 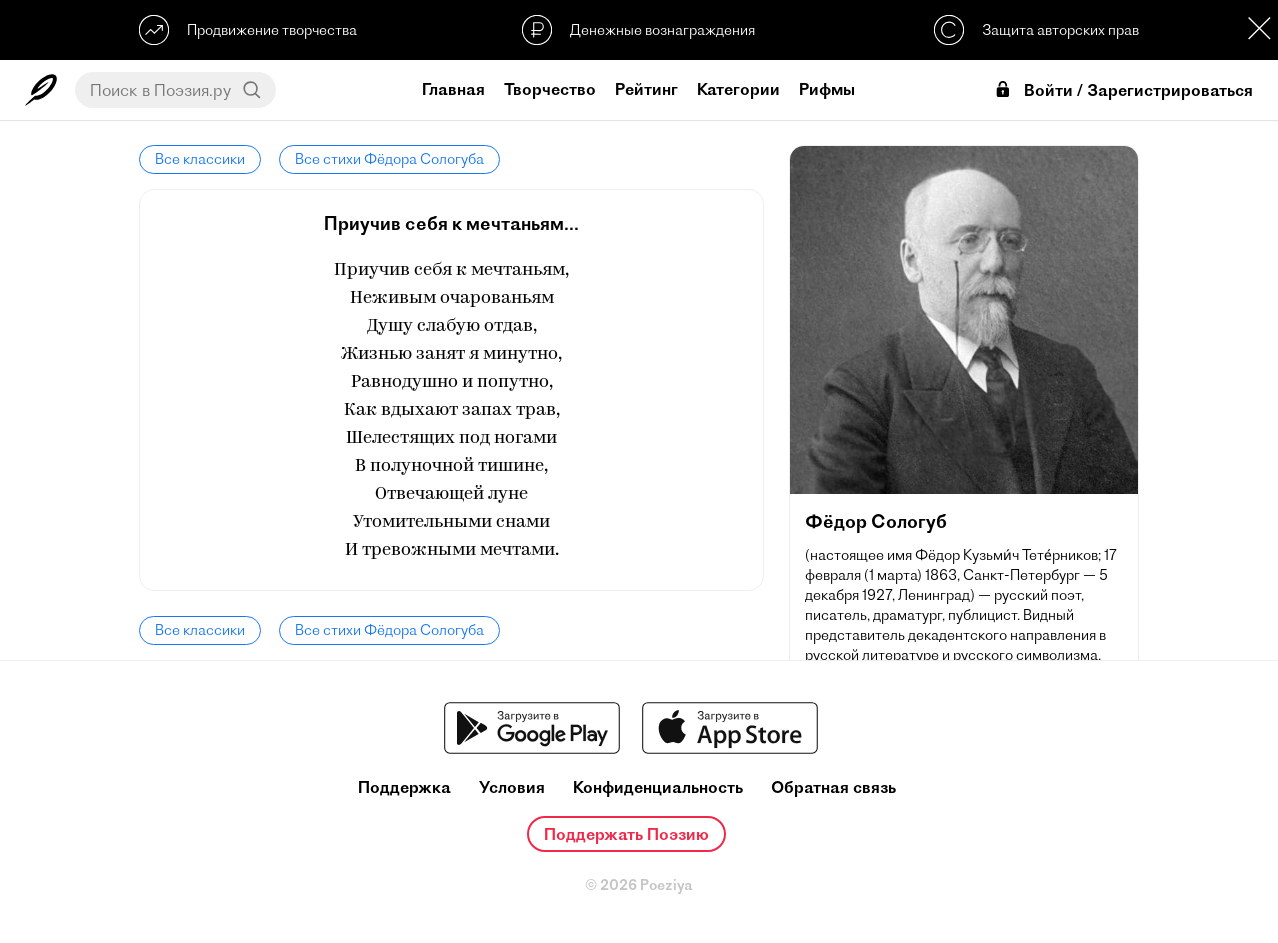 I want to click on Творчество, so click(x=550, y=89).